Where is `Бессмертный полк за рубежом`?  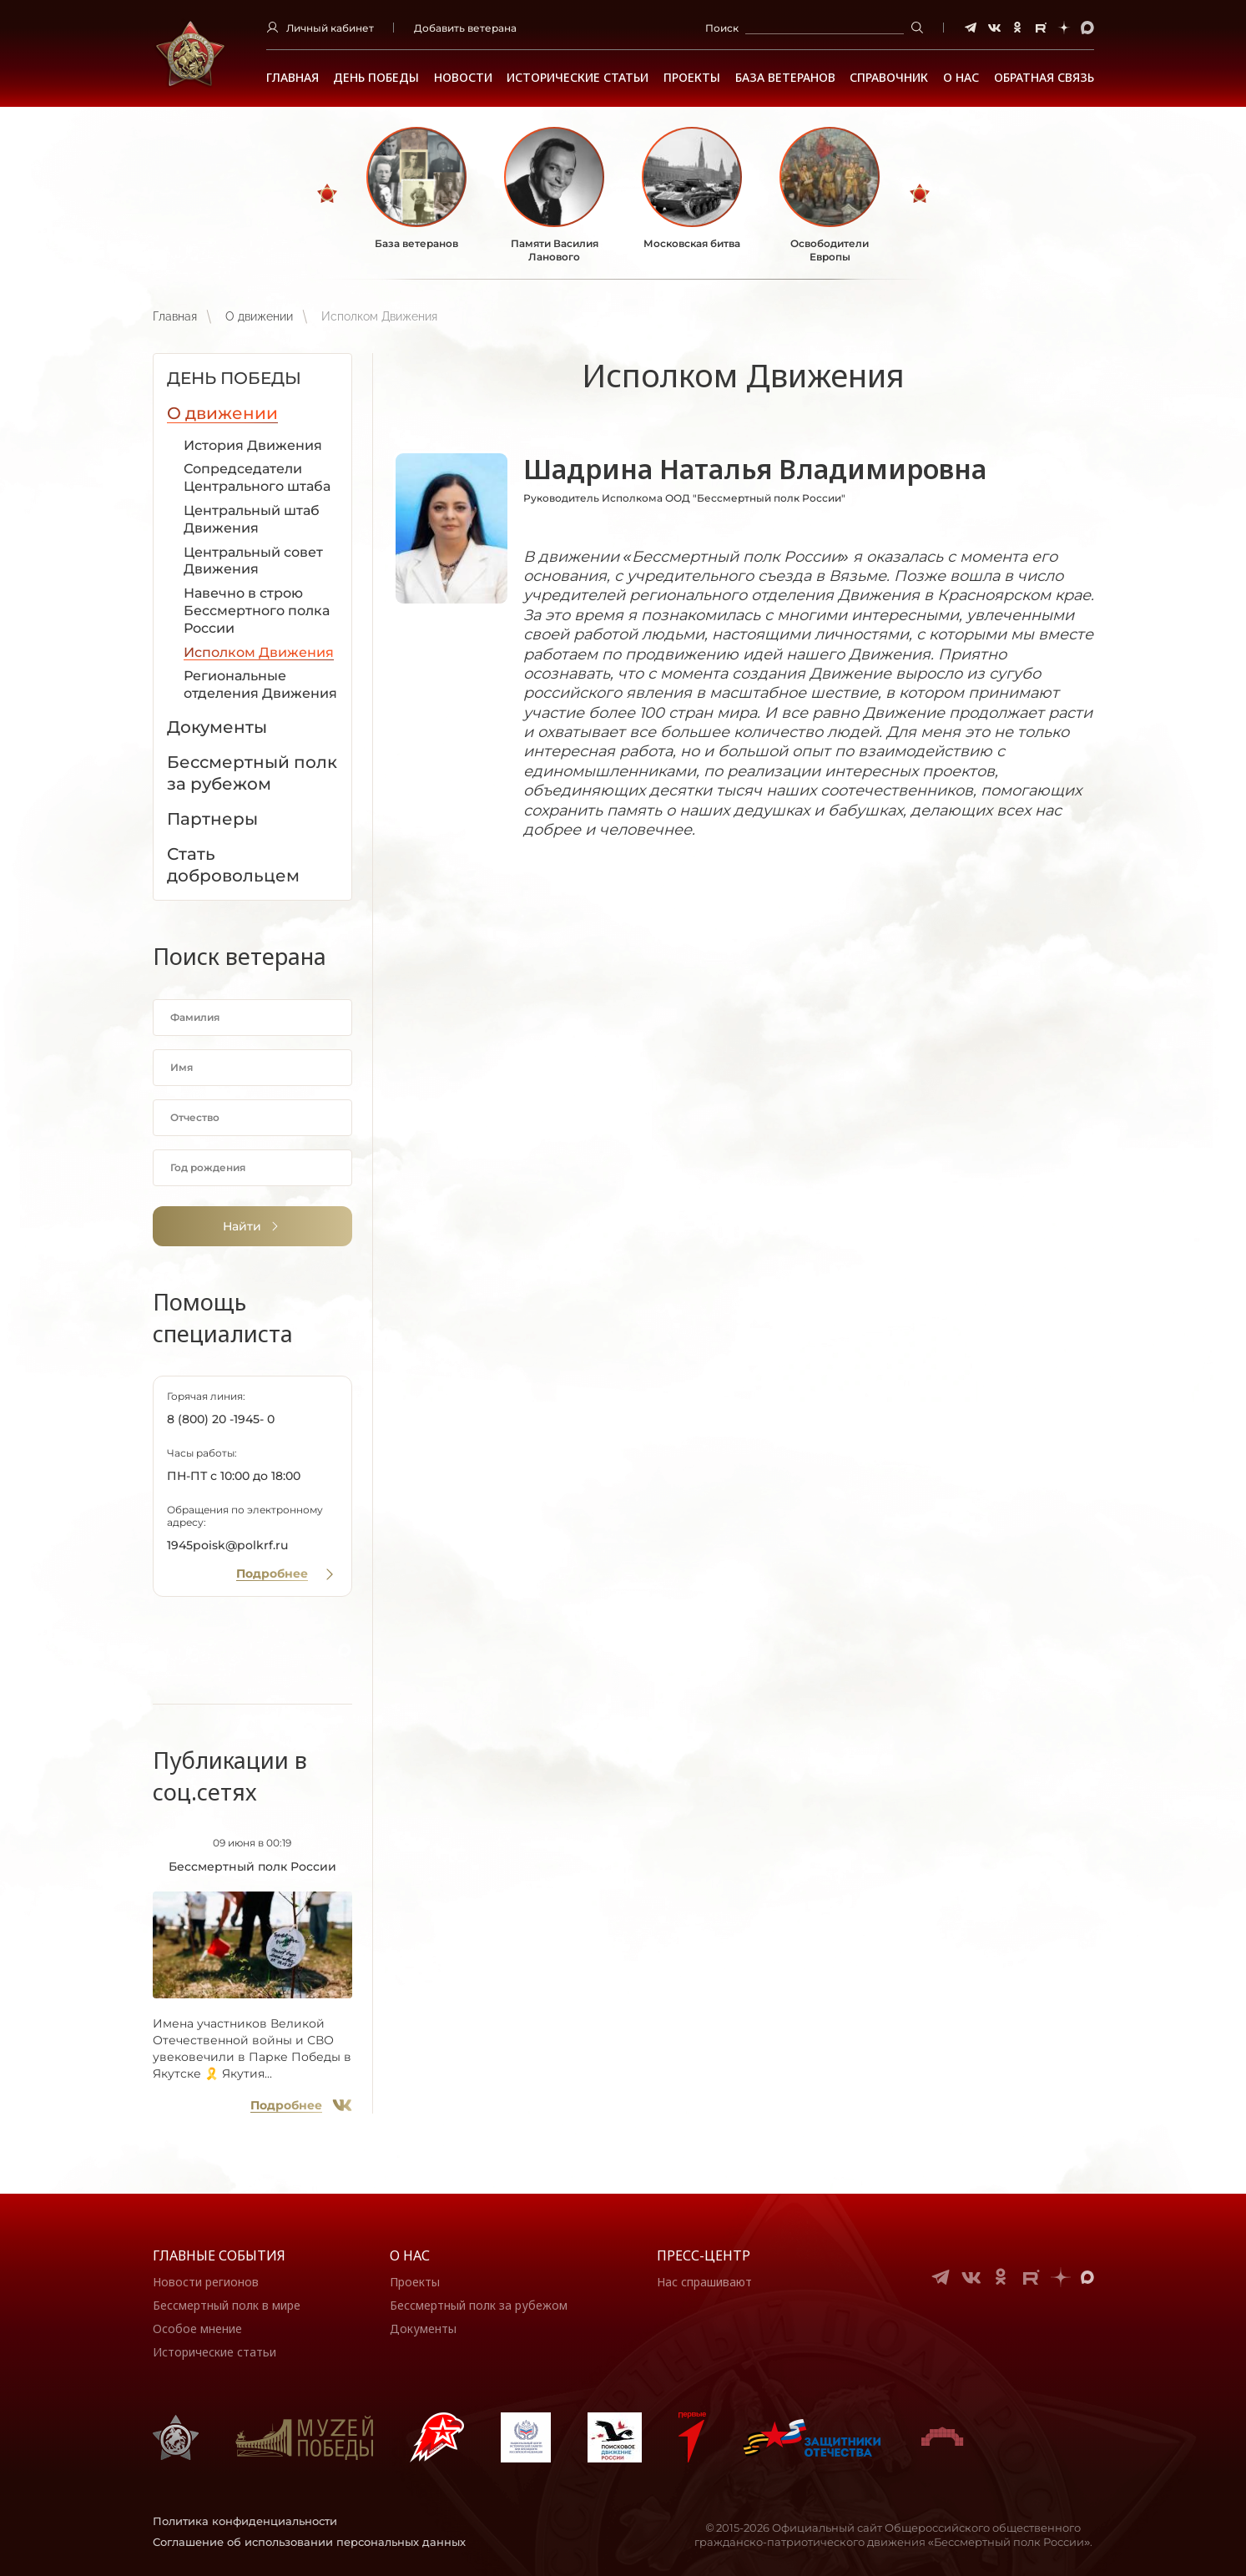 Бессмертный полк за рубежом is located at coordinates (479, 2305).